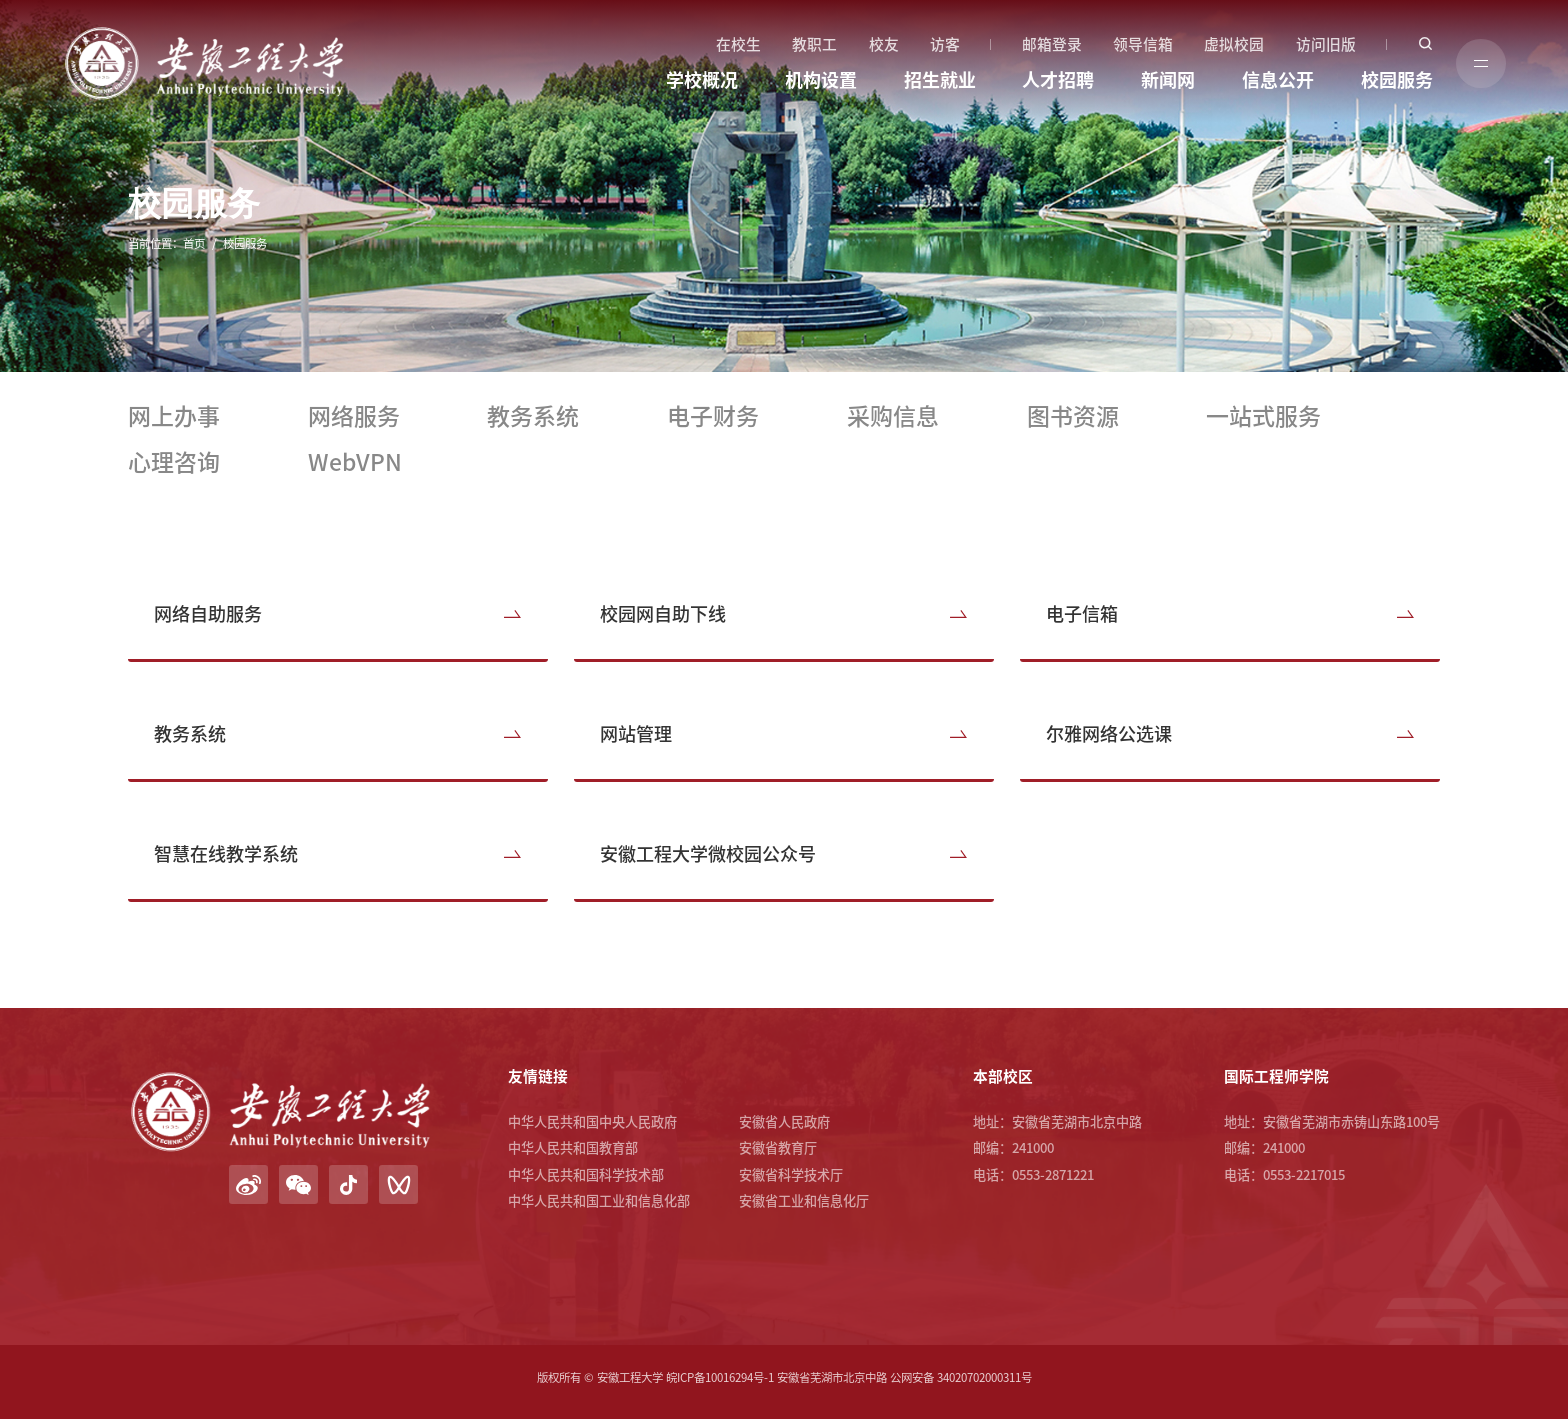 The height and width of the screenshot is (1419, 1568). I want to click on 安徽省工业和信息化厅, so click(804, 1200).